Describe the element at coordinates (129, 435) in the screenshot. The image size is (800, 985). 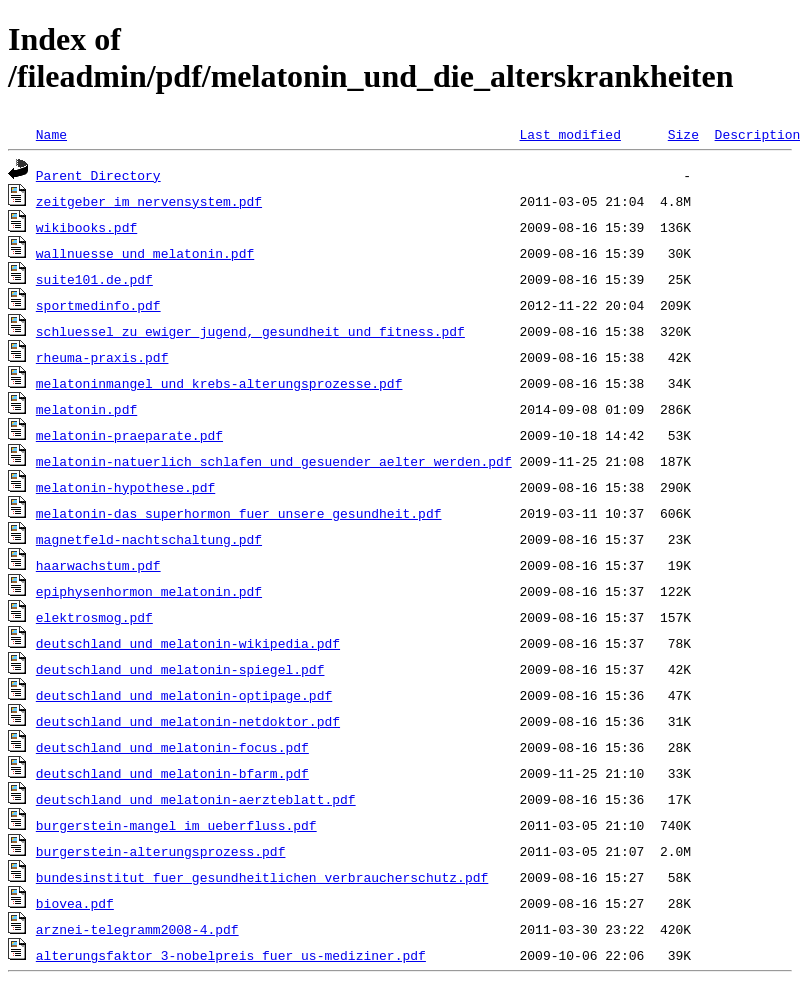
I see `melatonin-praeparate.pdf` at that location.